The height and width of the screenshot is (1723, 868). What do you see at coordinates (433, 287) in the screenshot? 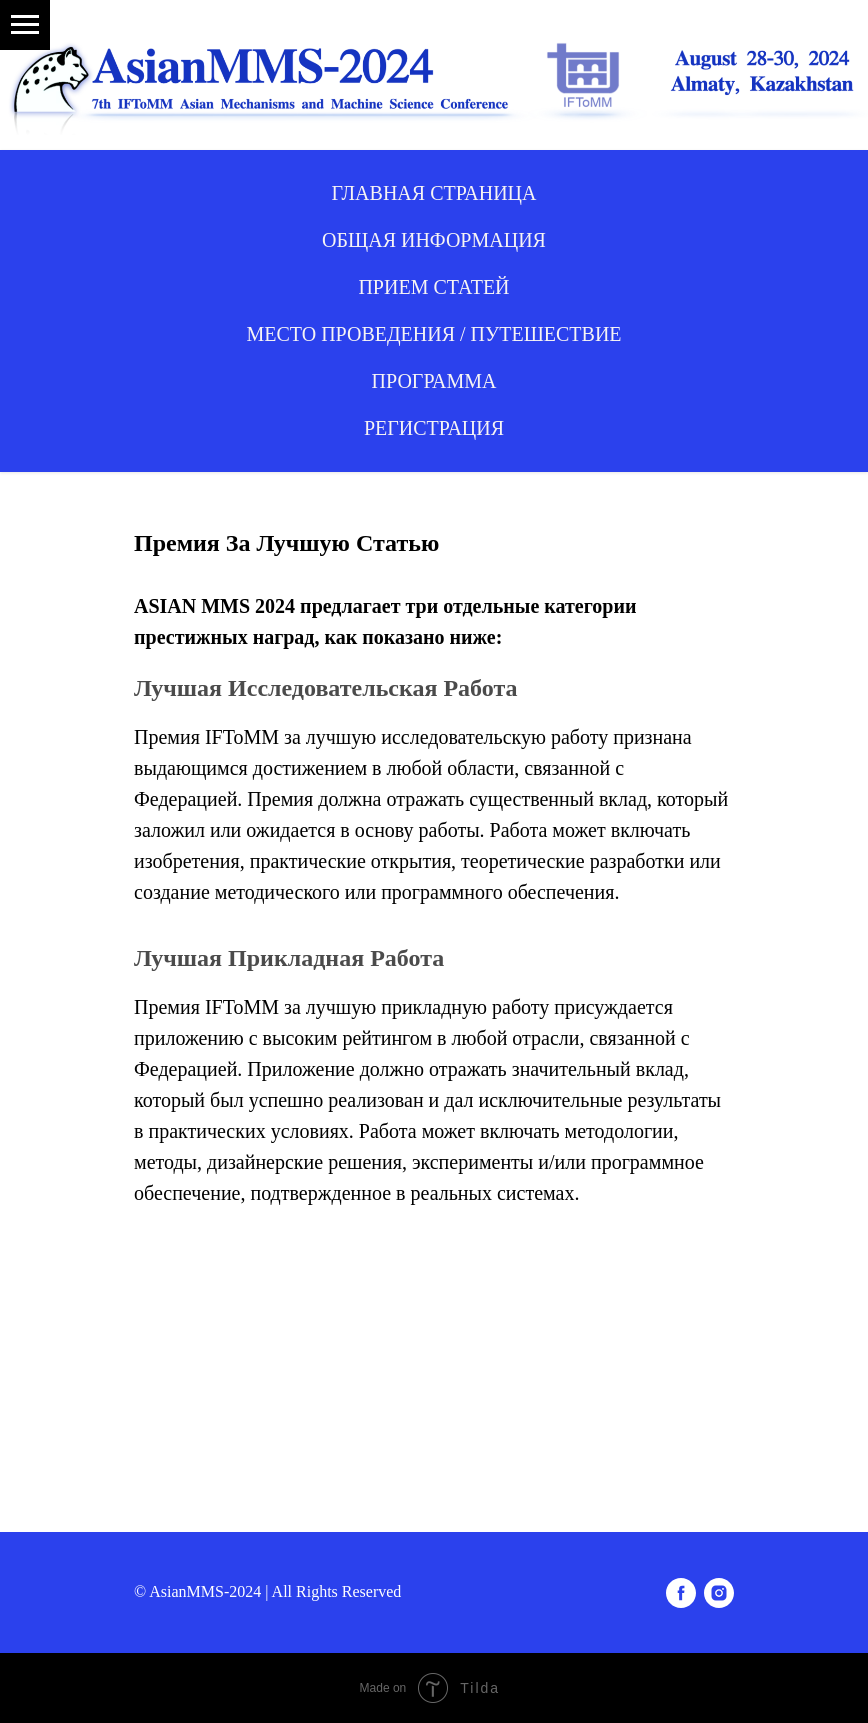
I see `ПРИЕМ СТАТЕЙ [button]` at bounding box center [433, 287].